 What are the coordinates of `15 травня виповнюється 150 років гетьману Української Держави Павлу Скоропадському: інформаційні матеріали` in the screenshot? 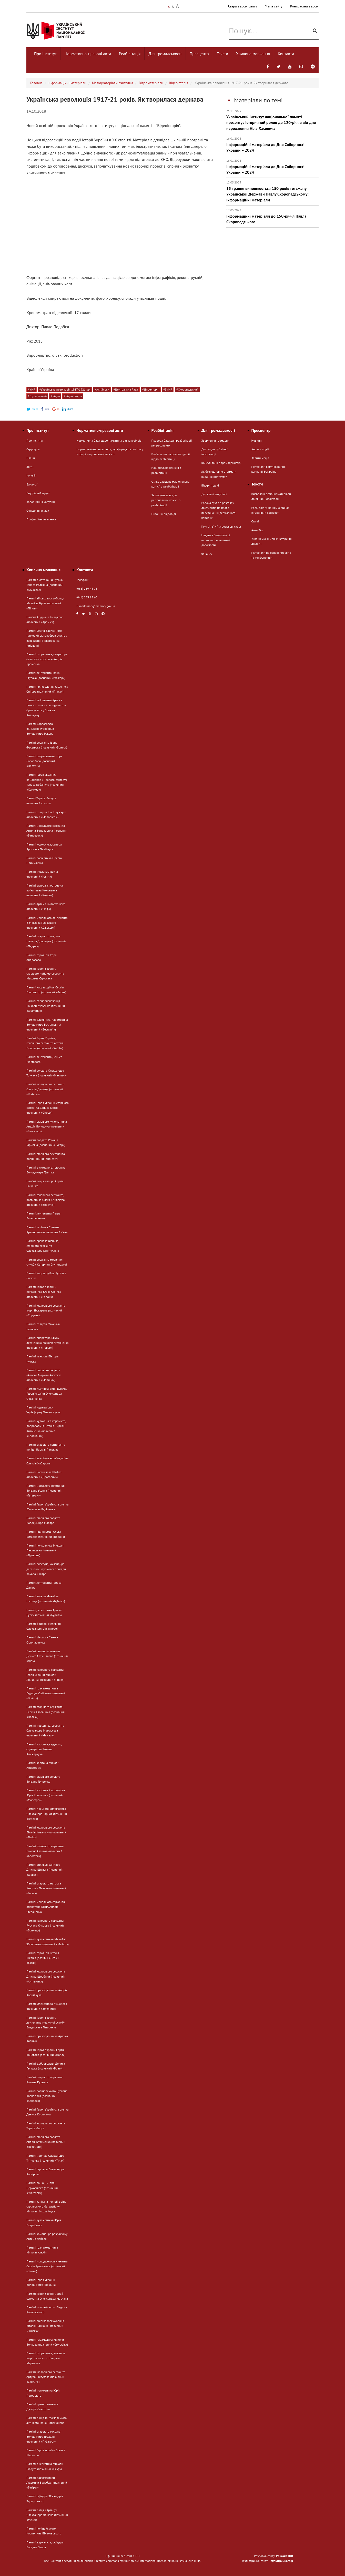 It's located at (272, 191).